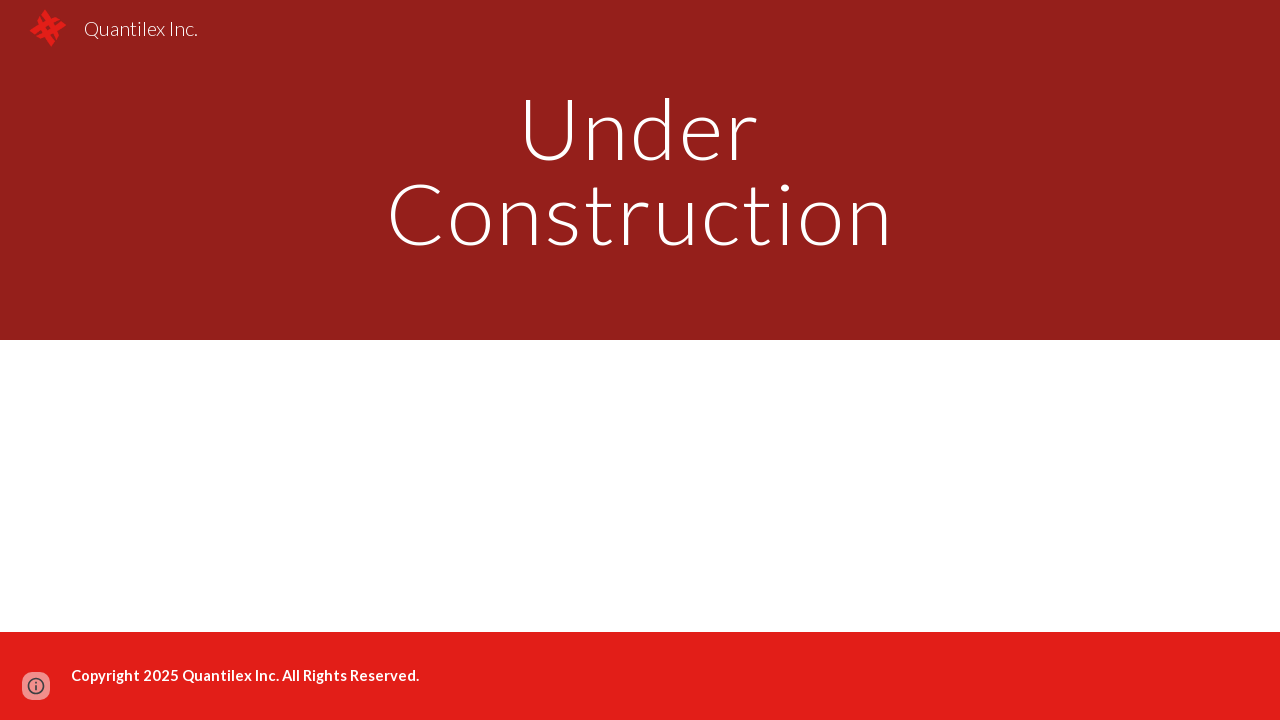  Describe the element at coordinates (36, 686) in the screenshot. I see `[button]` at that location.